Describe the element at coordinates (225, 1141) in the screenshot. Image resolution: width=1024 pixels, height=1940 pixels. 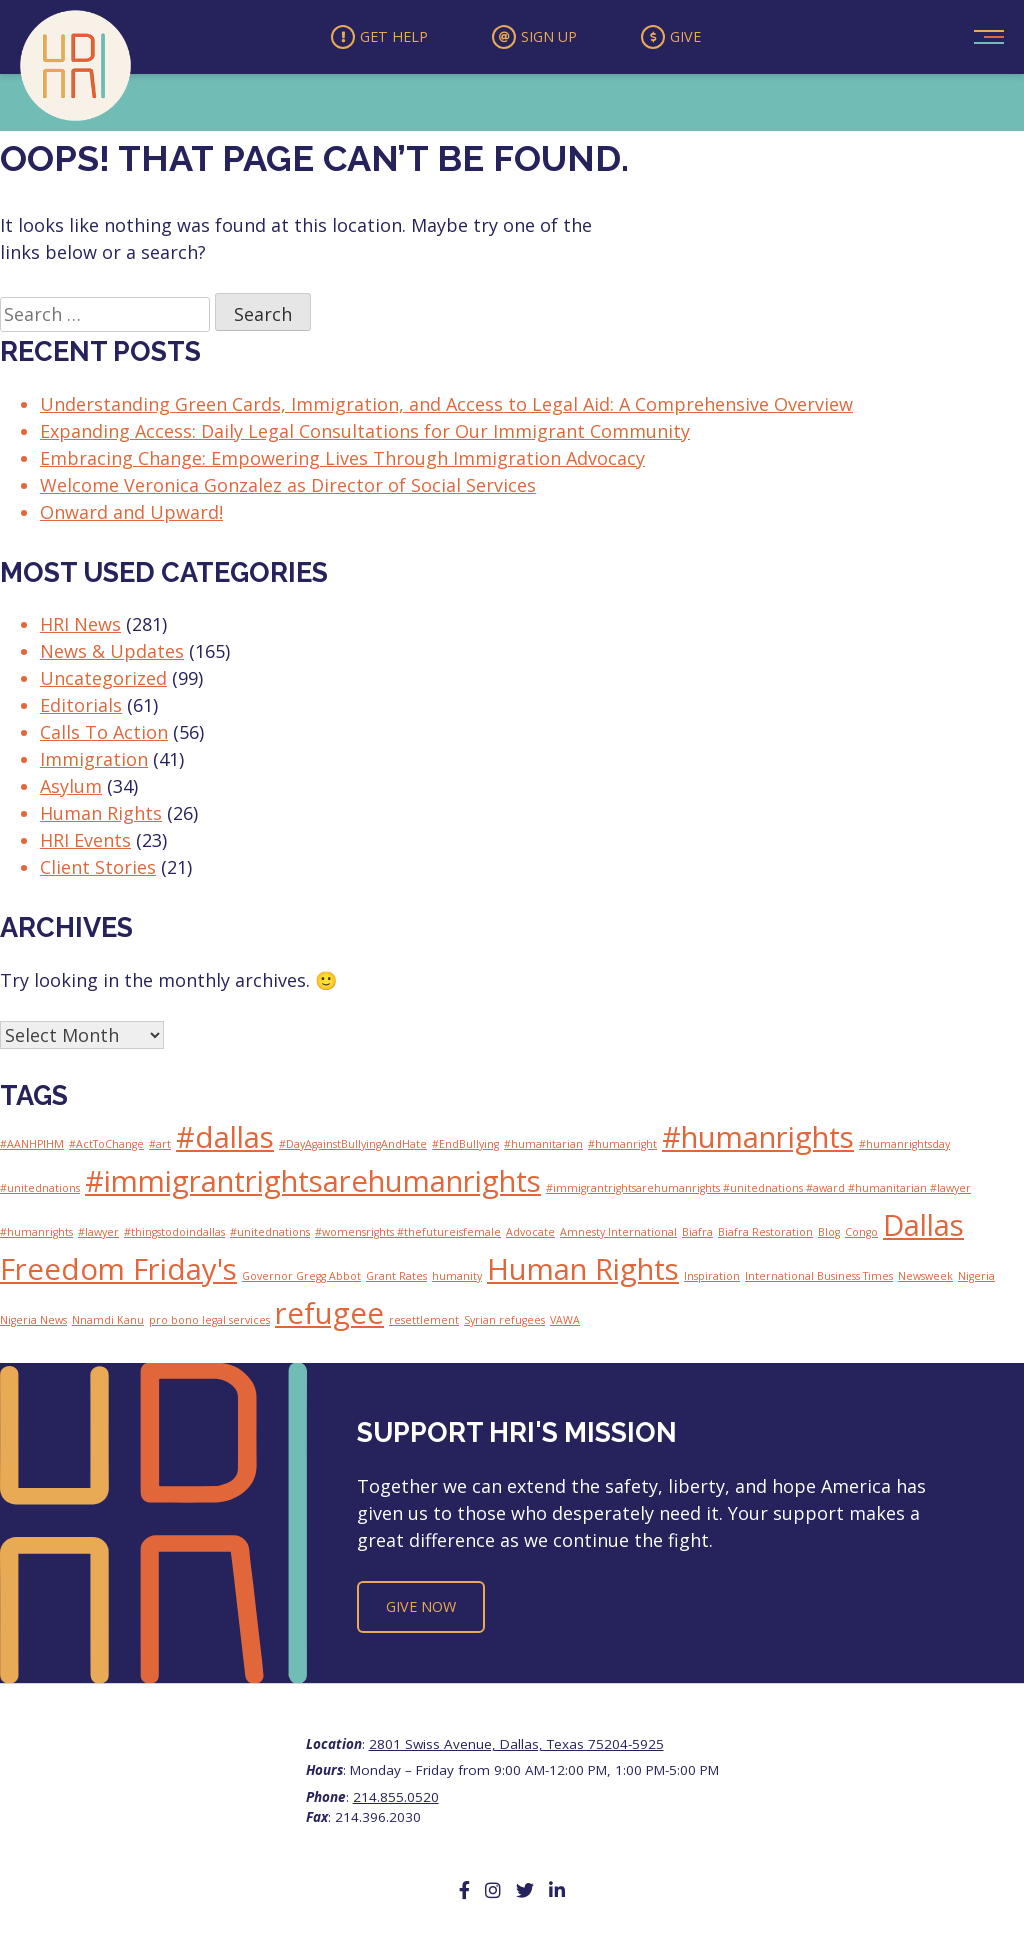
I see `#dallas [#dallas (2 items)]` at that location.